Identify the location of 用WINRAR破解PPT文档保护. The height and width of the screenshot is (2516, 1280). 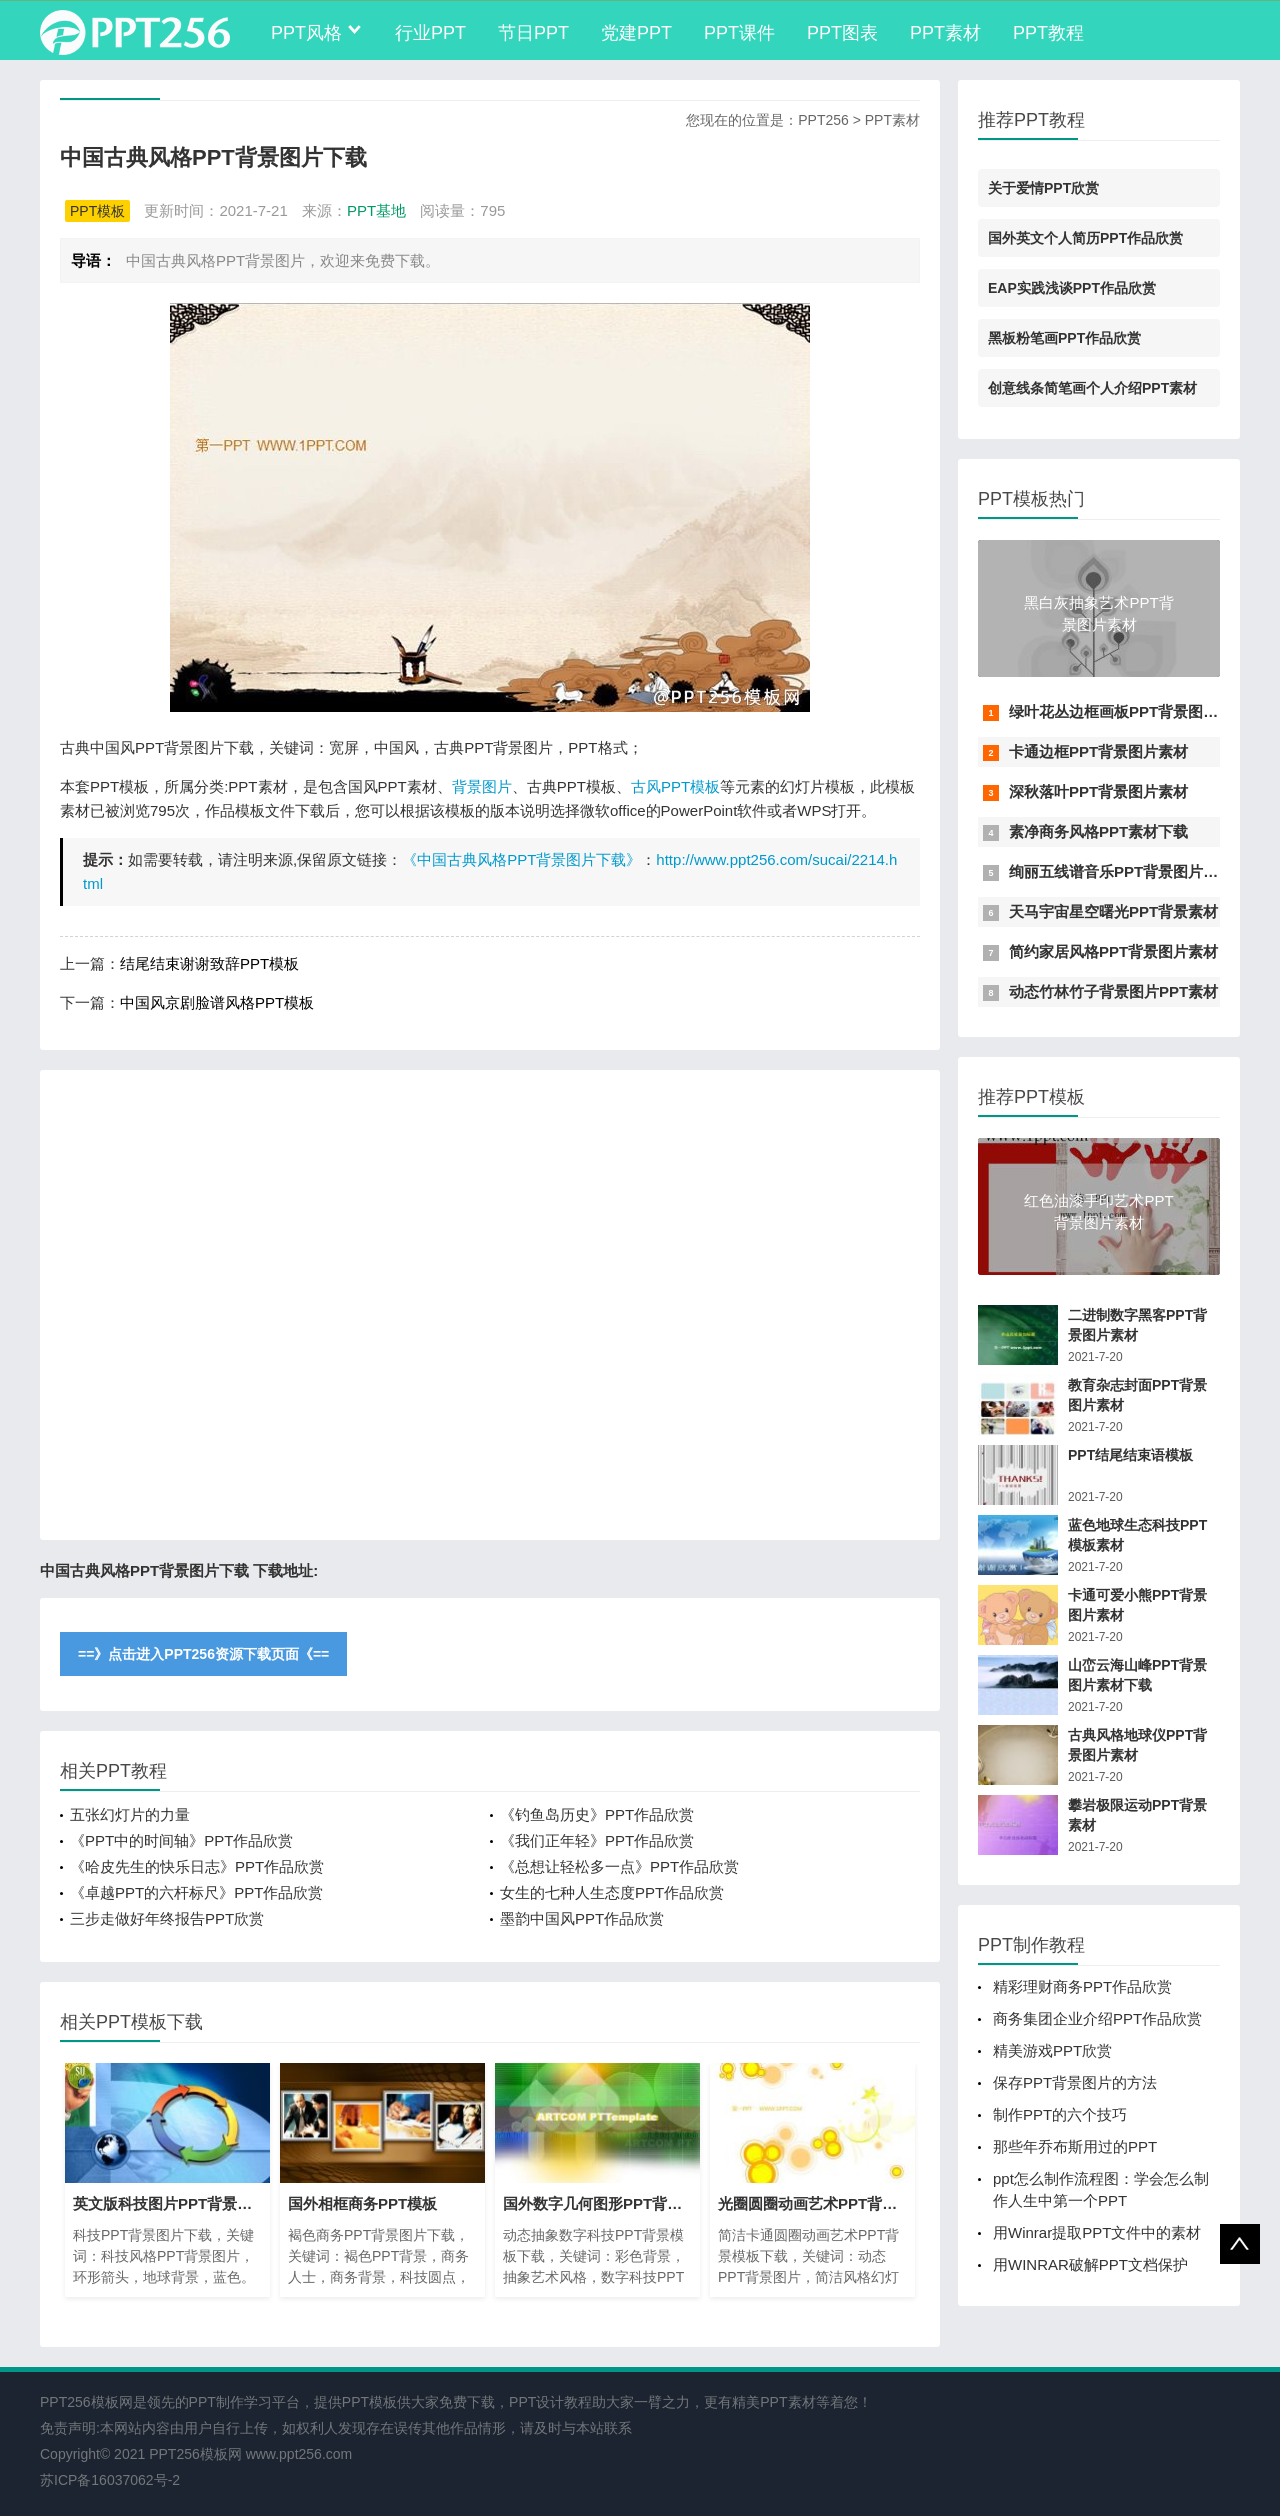
(1090, 2264).